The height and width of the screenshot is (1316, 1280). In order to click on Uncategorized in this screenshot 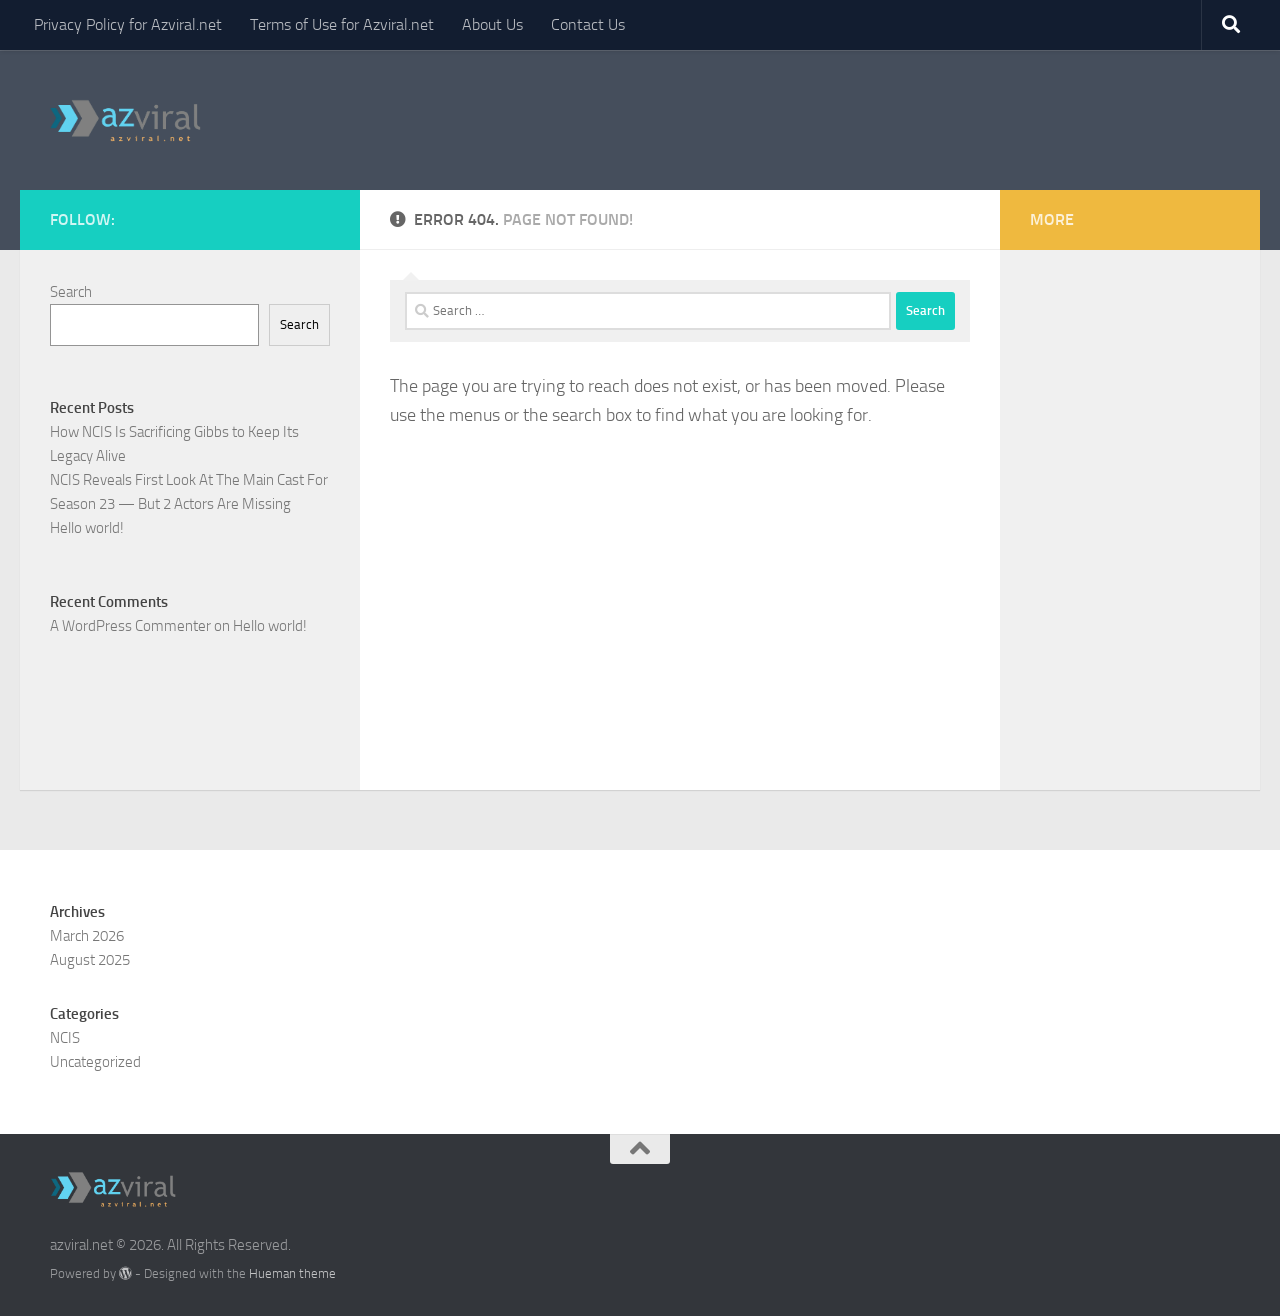, I will do `click(95, 1062)`.